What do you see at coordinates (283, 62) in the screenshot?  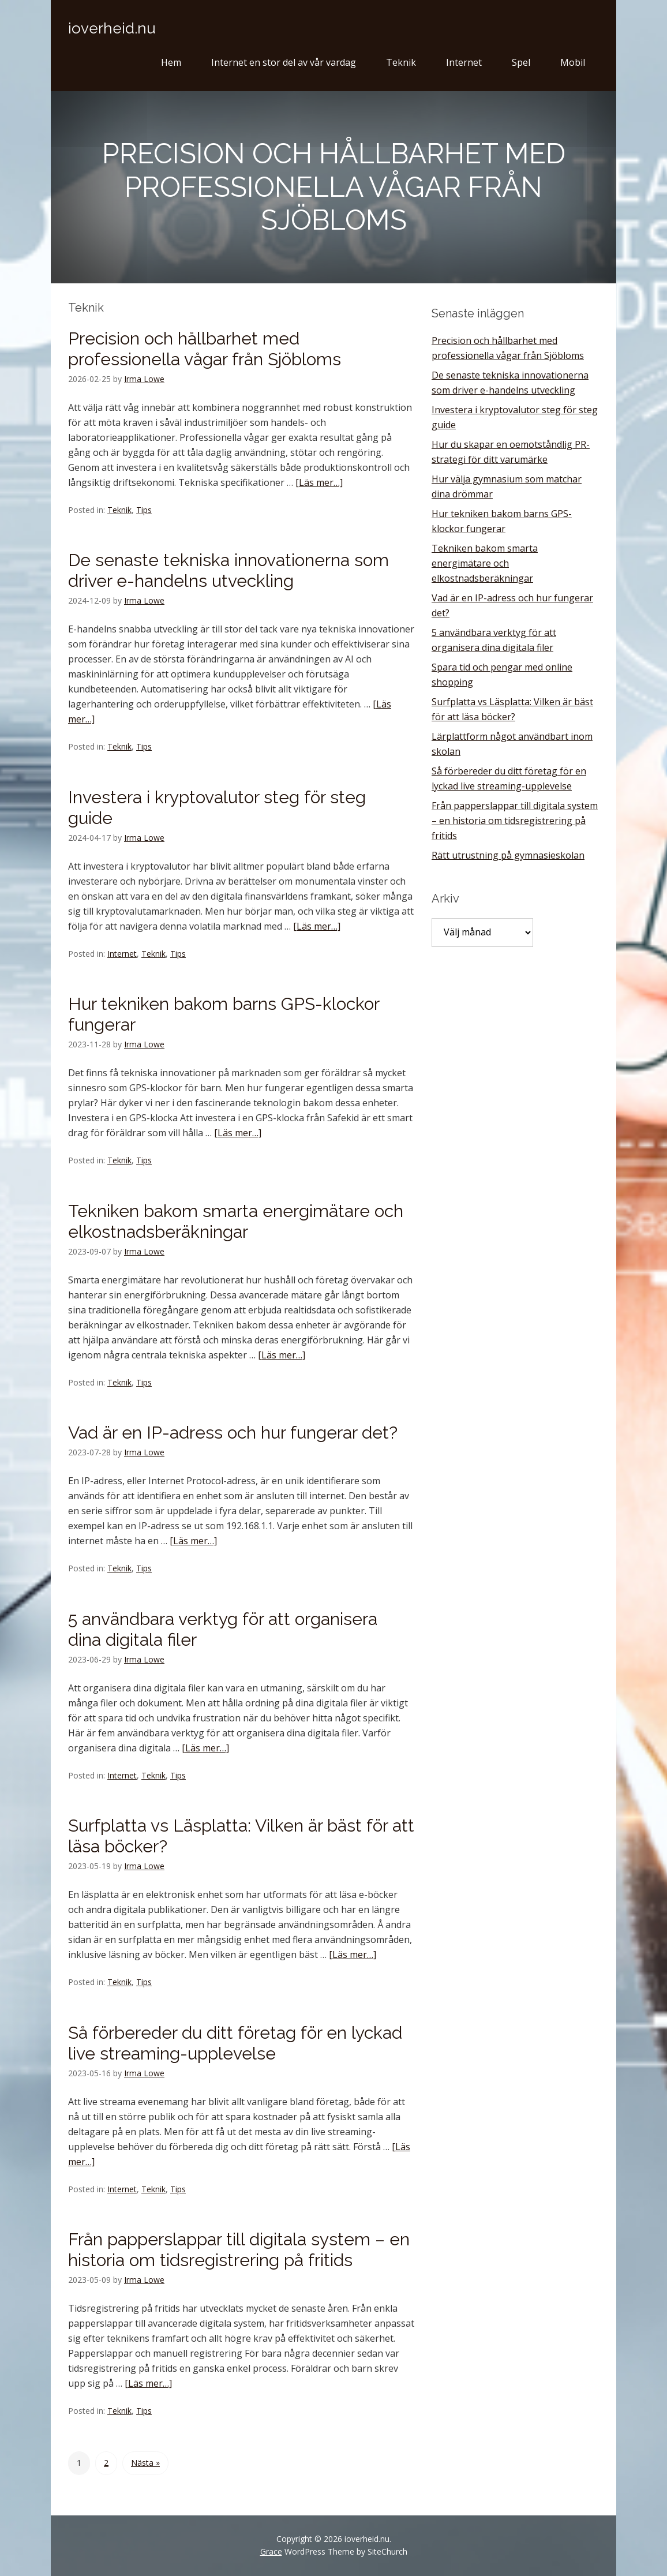 I see `Internet en stor del av vår vardag` at bounding box center [283, 62].